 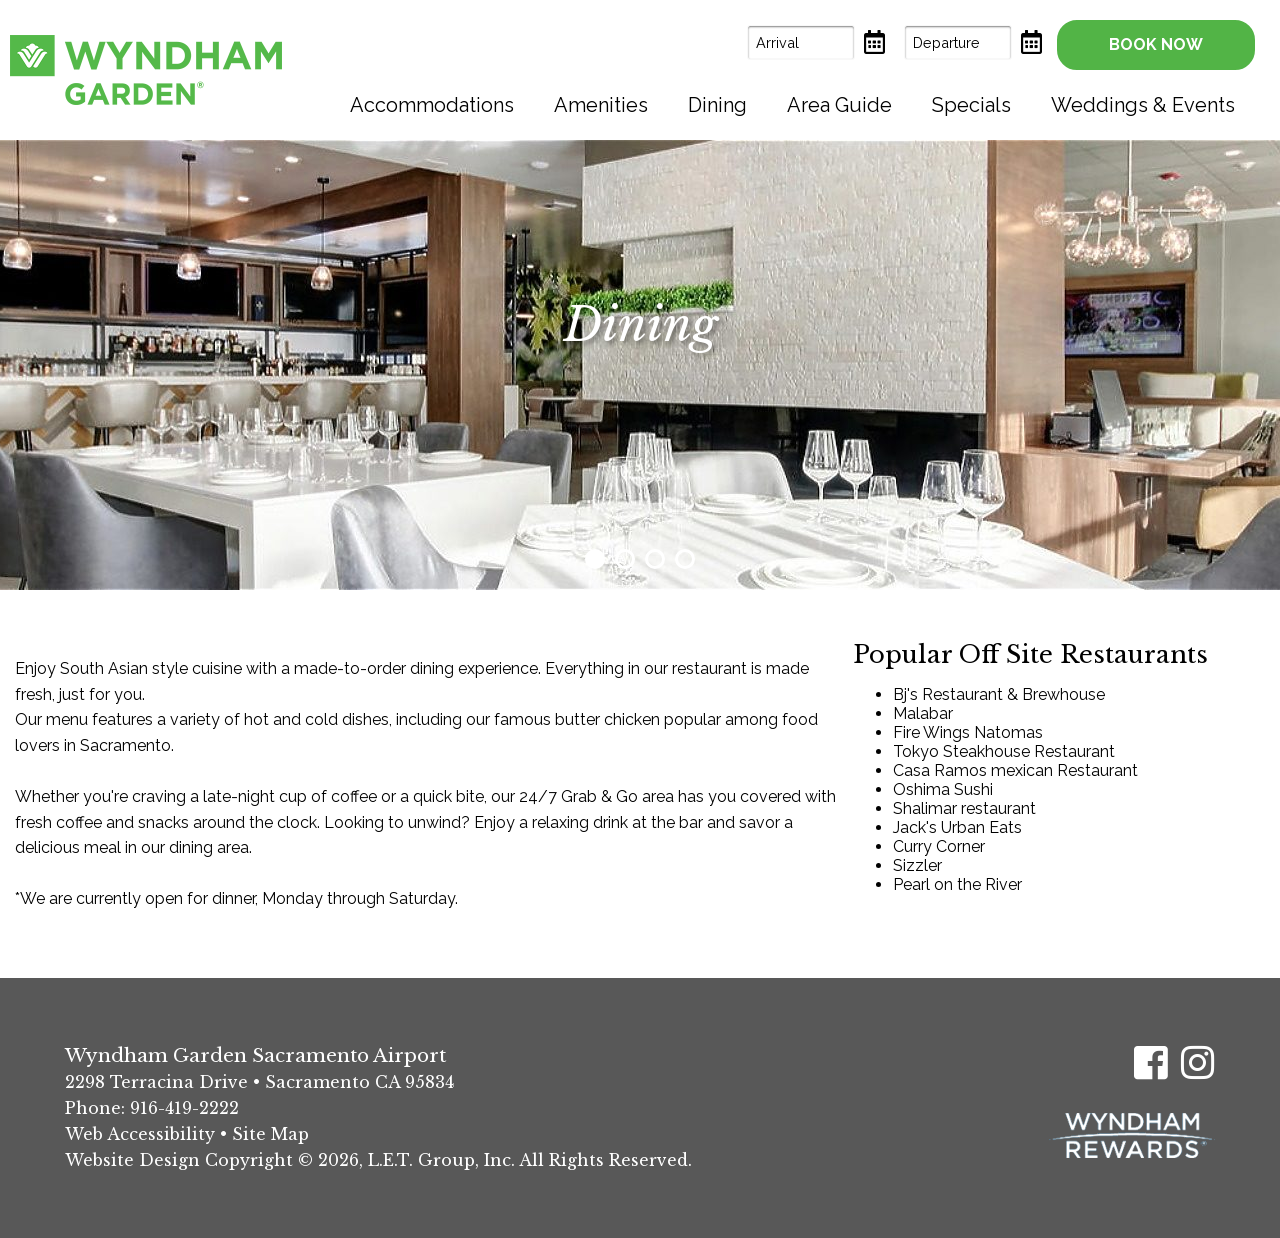 What do you see at coordinates (625, 559) in the screenshot?
I see `2 [tab]` at bounding box center [625, 559].